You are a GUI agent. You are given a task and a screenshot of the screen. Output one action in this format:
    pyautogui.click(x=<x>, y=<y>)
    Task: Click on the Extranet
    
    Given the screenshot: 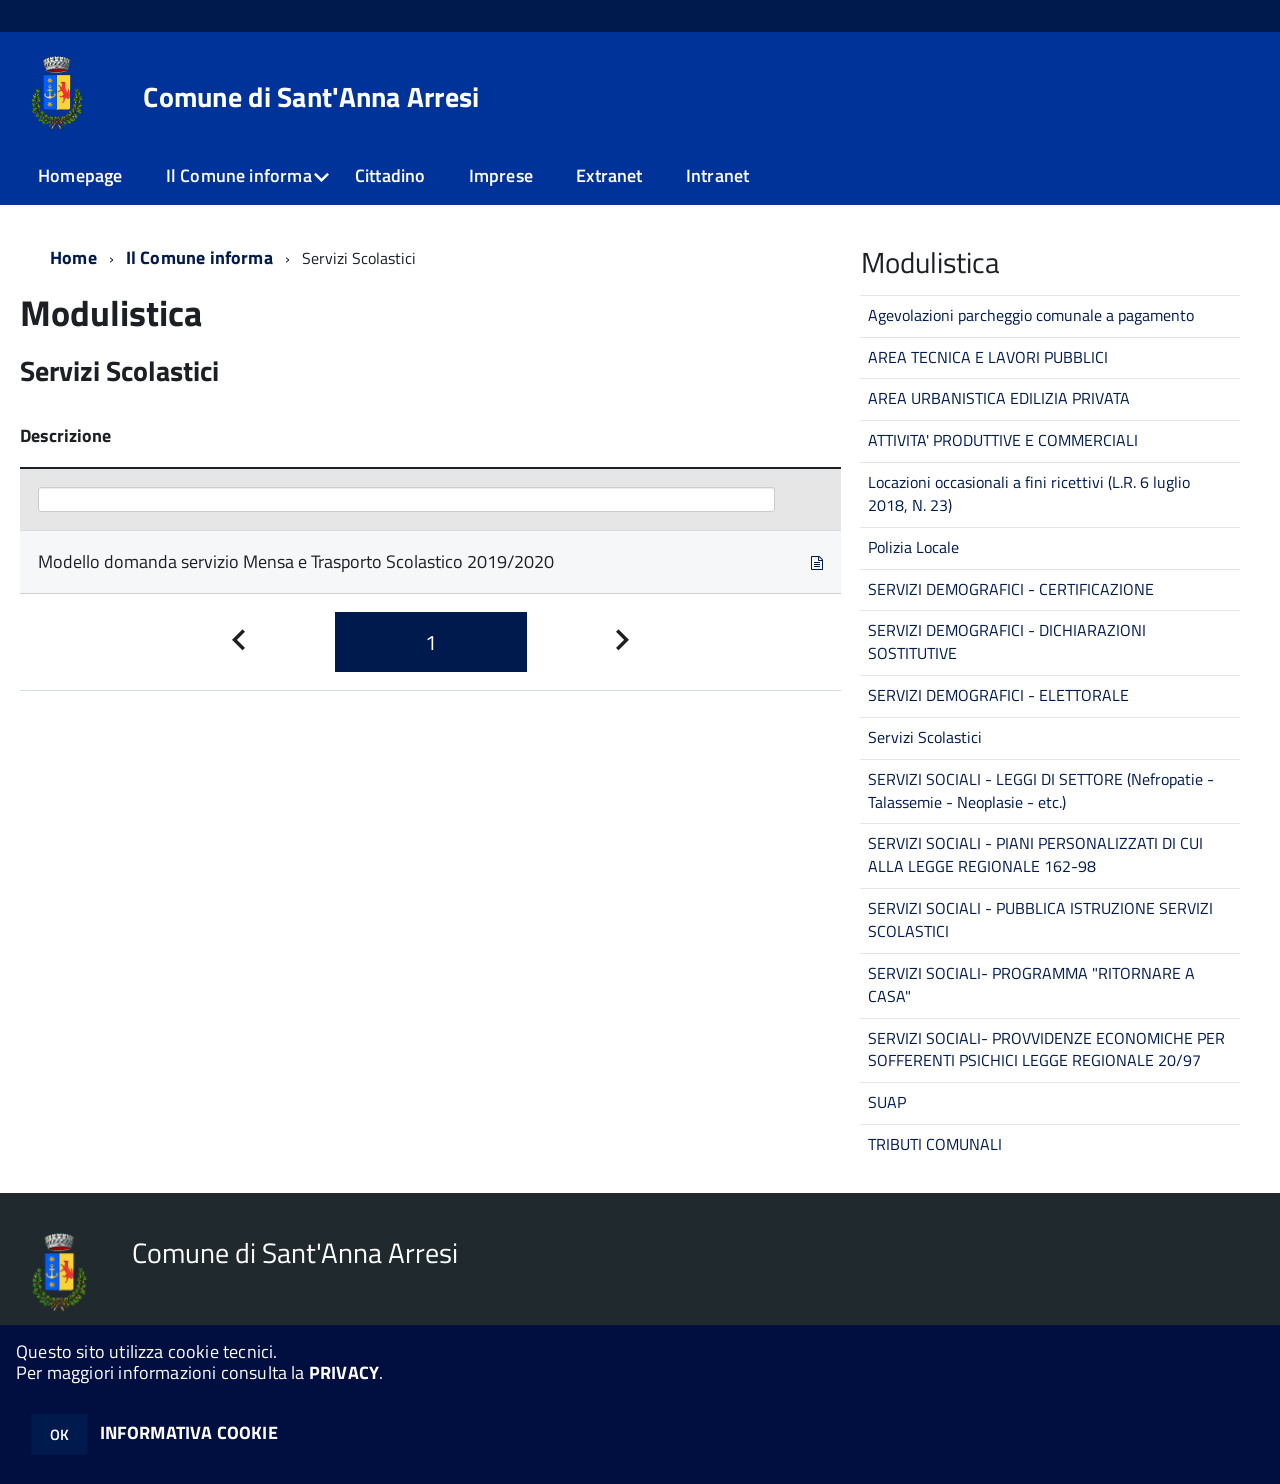 What is the action you would take?
    pyautogui.click(x=609, y=175)
    